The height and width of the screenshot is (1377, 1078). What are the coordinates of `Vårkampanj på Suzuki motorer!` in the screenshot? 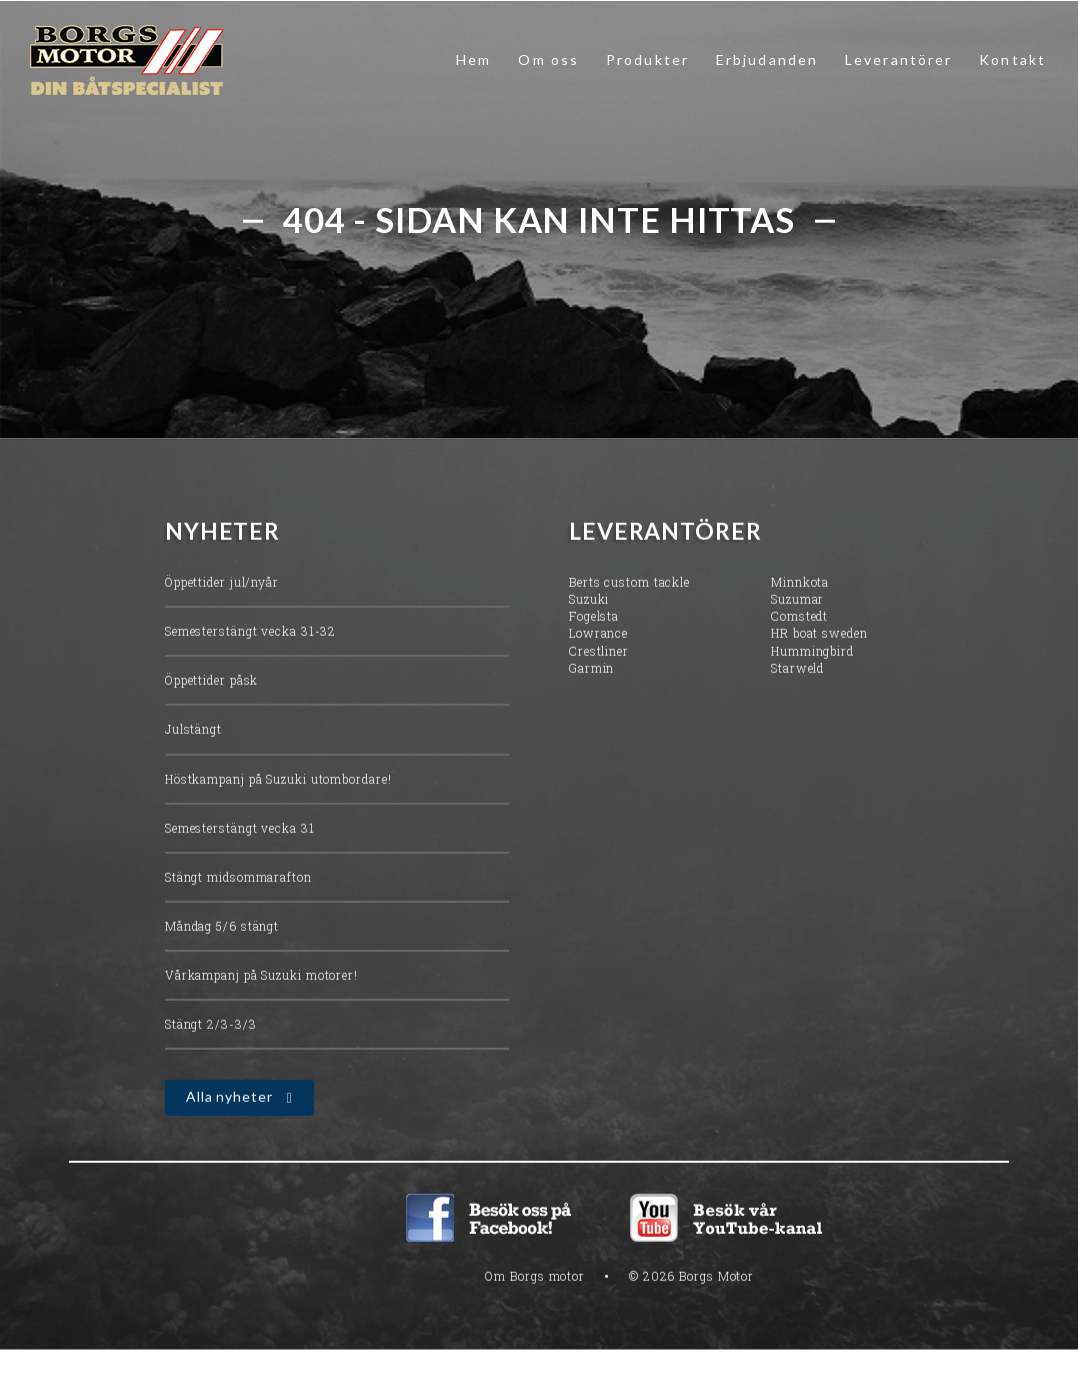 It's located at (261, 978).